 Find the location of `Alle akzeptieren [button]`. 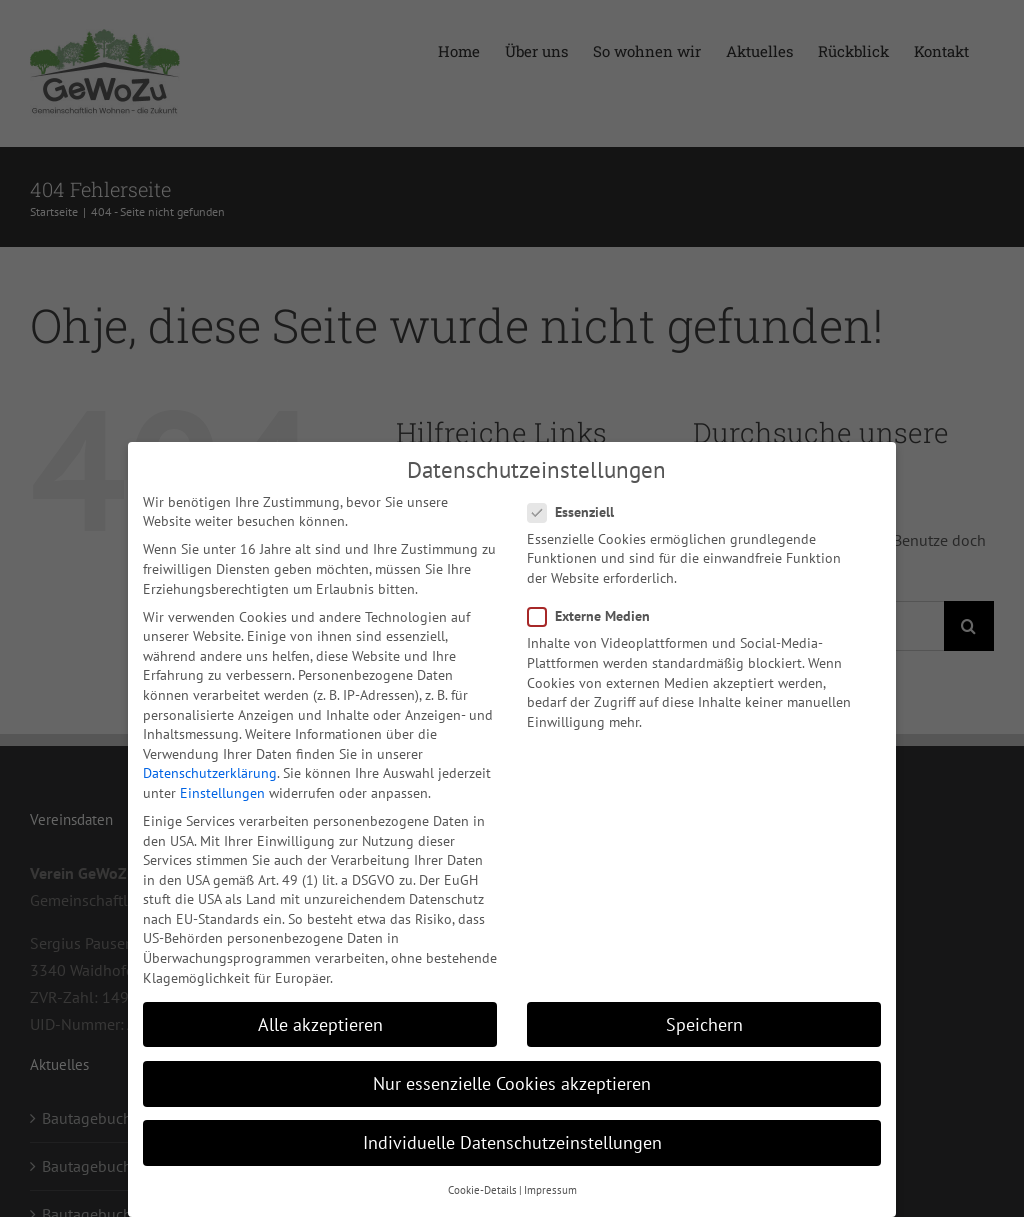

Alle akzeptieren [button] is located at coordinates (320, 1024).